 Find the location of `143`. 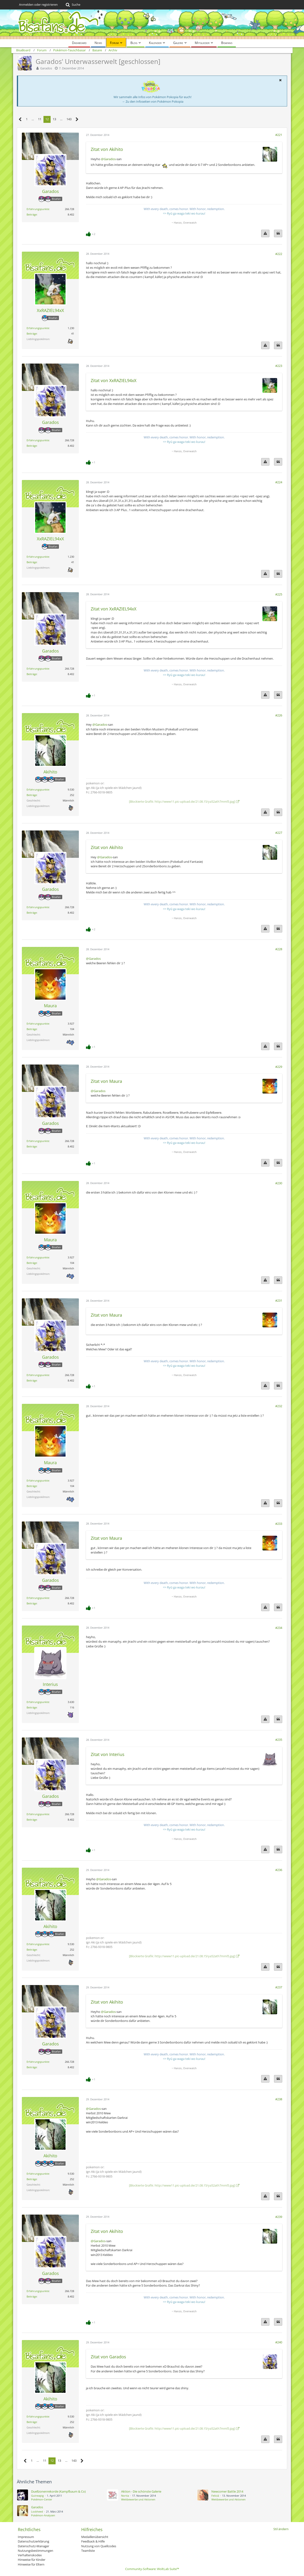

143 is located at coordinates (68, 119).